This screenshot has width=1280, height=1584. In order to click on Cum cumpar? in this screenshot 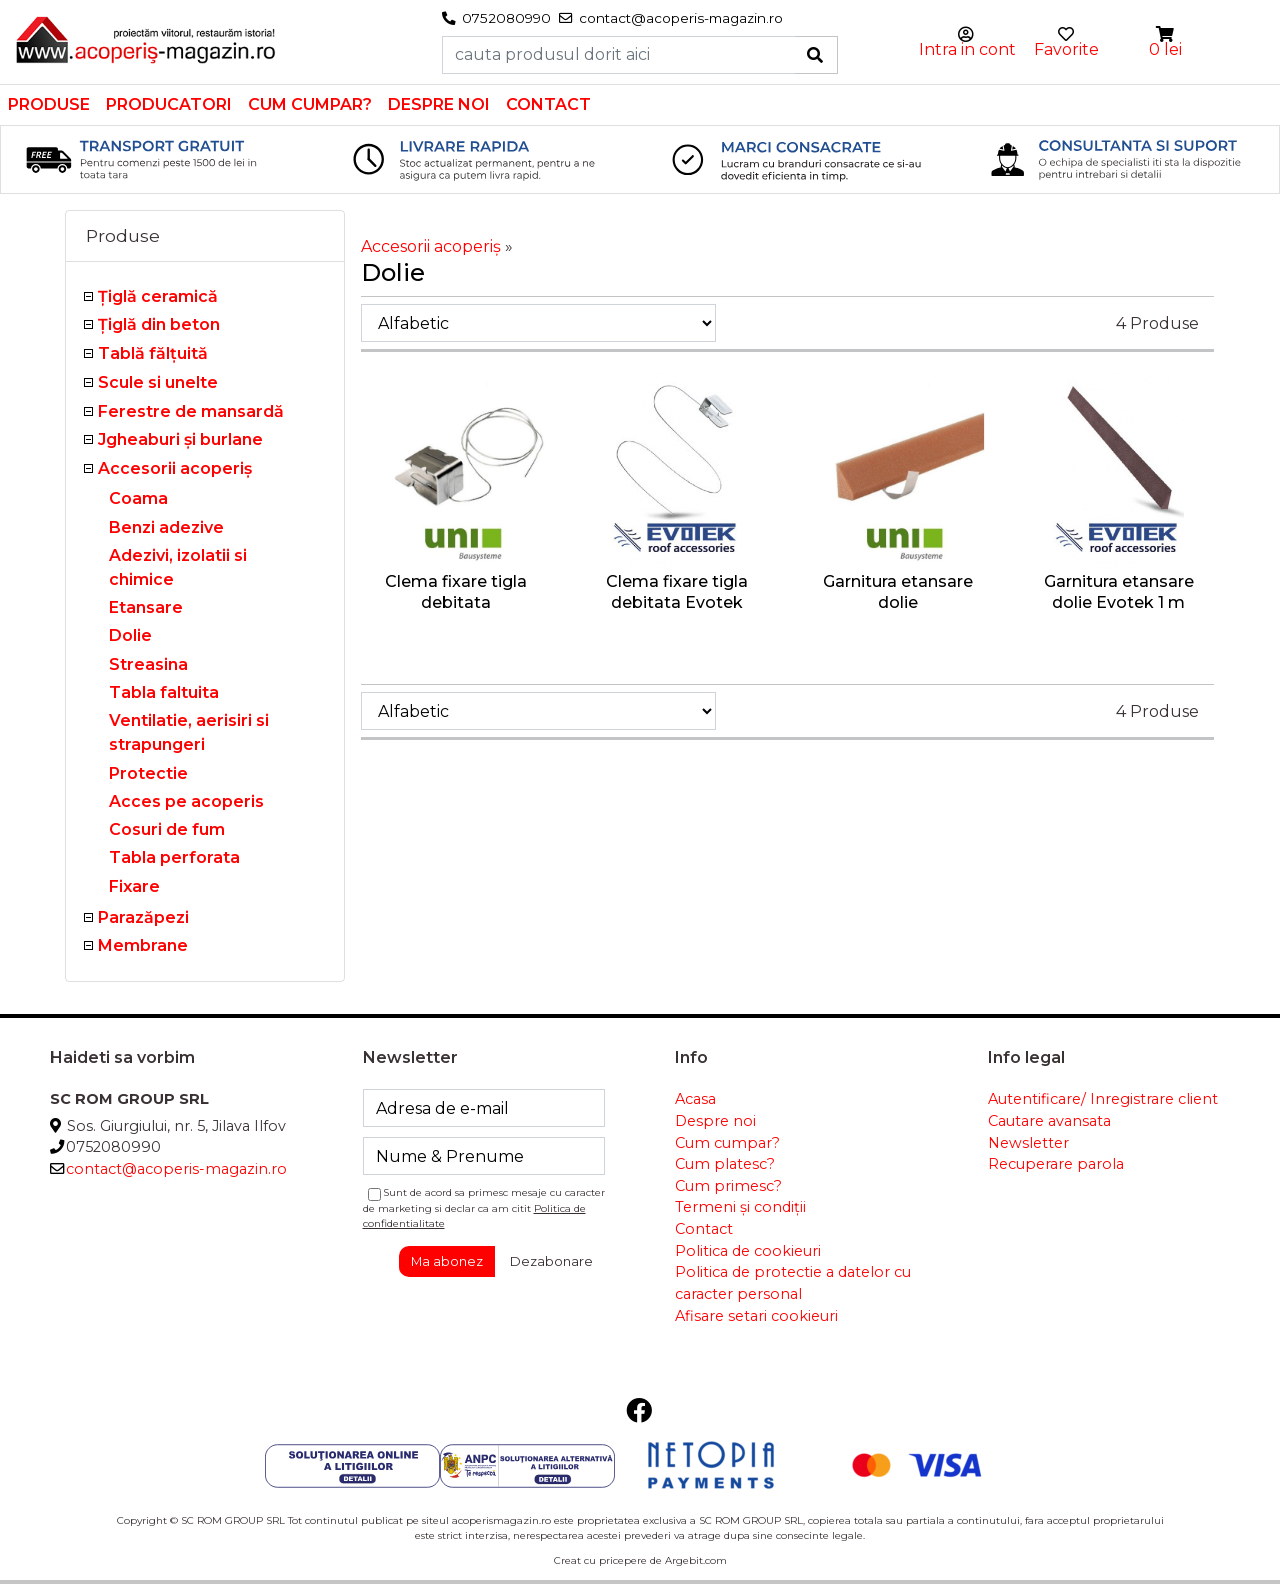, I will do `click(310, 104)`.